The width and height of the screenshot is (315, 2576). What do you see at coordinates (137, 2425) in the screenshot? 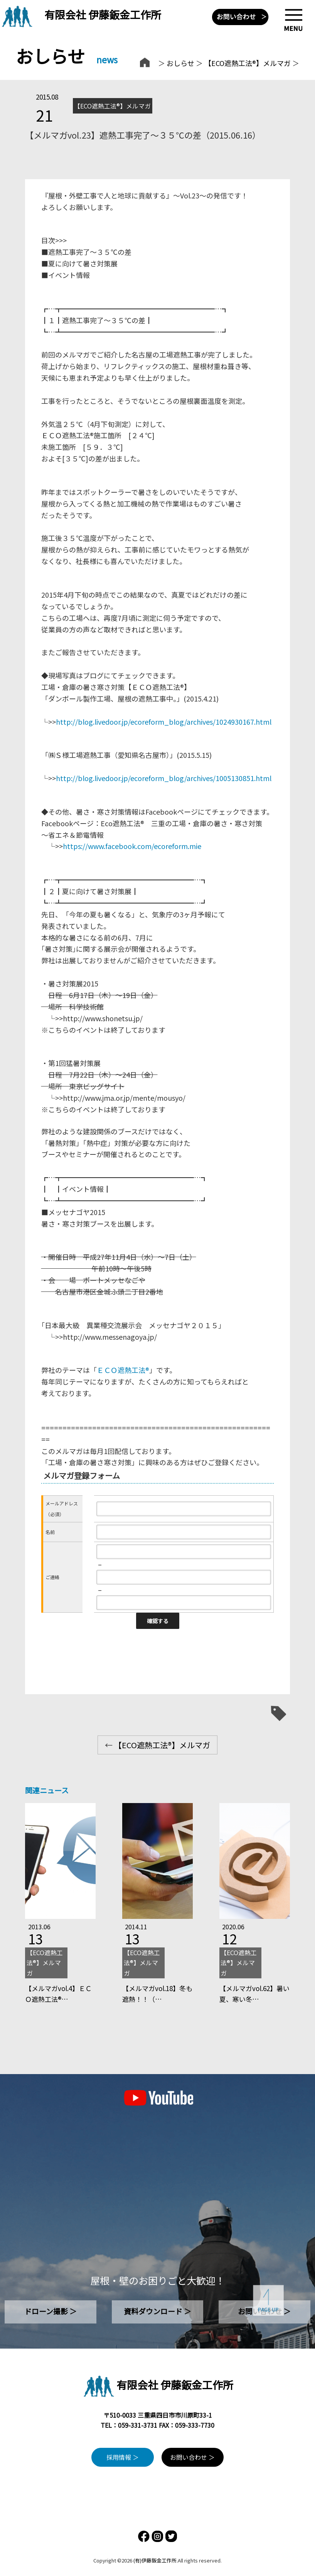
I see `059-331-3731` at bounding box center [137, 2425].